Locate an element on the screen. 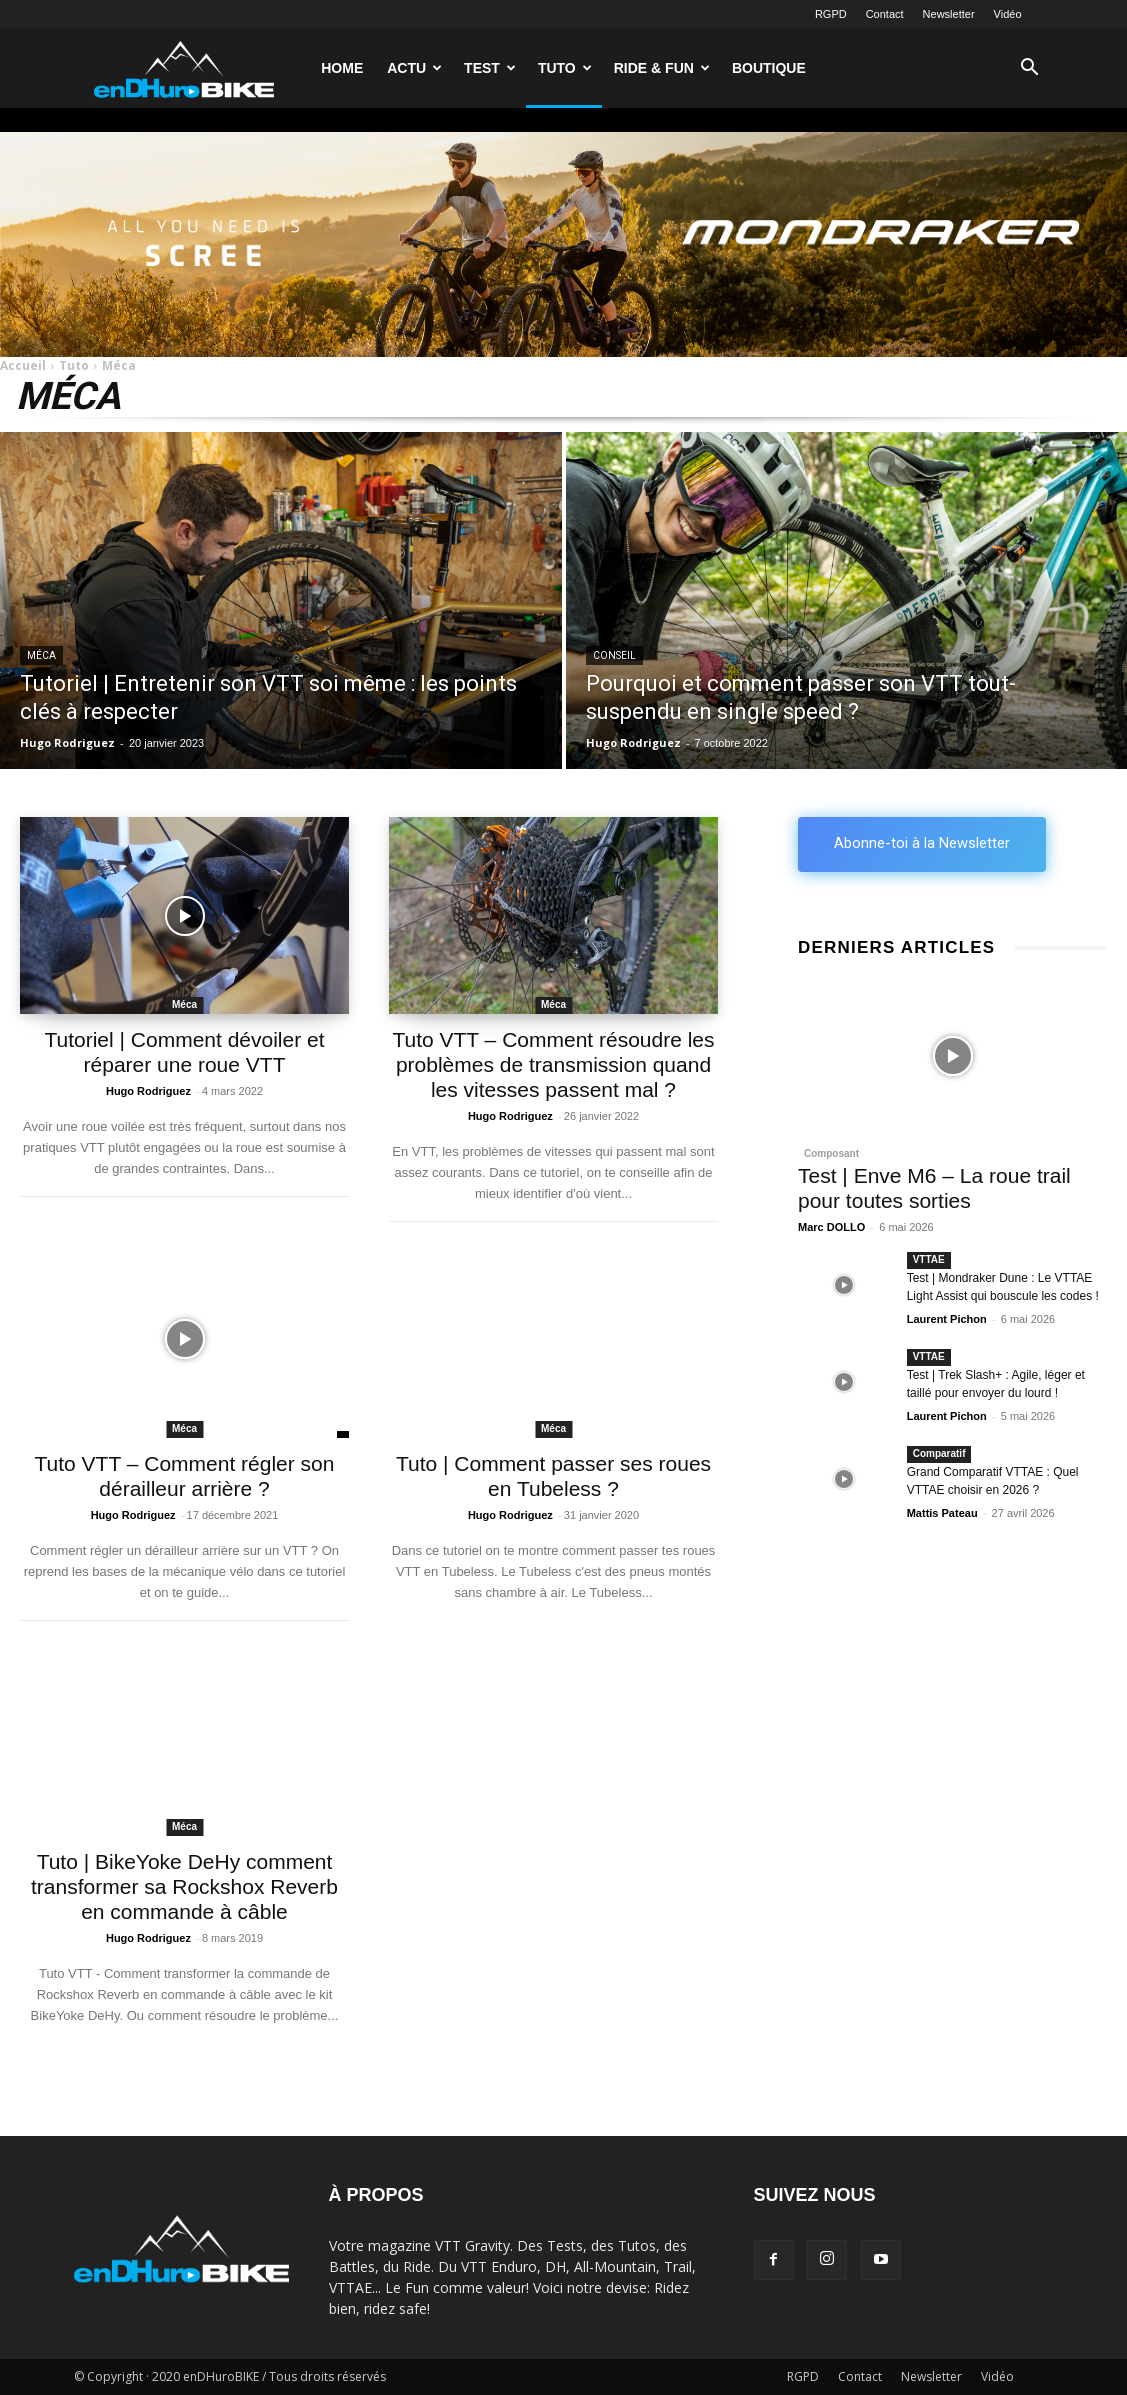 The width and height of the screenshot is (1127, 2395). Hugo Rodriguez is located at coordinates (148, 1091).